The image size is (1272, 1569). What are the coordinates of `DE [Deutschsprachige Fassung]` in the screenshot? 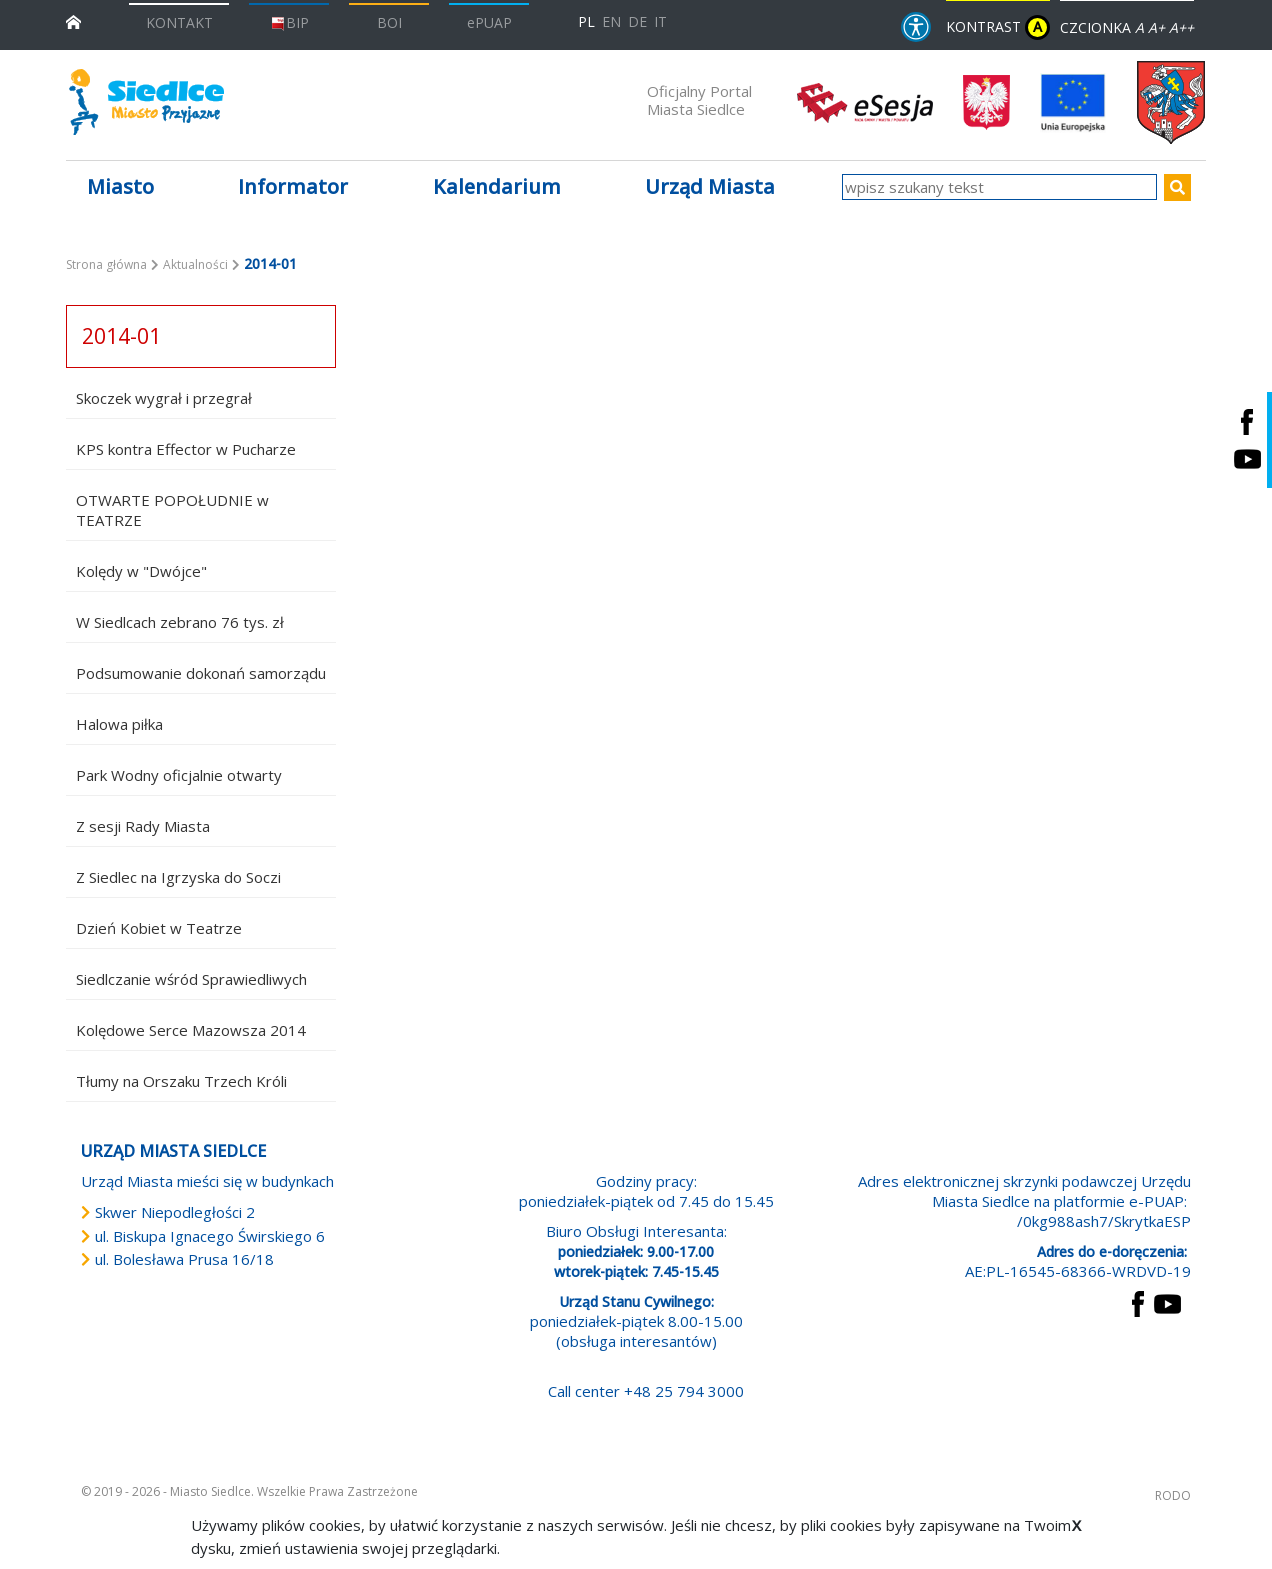 It's located at (637, 21).